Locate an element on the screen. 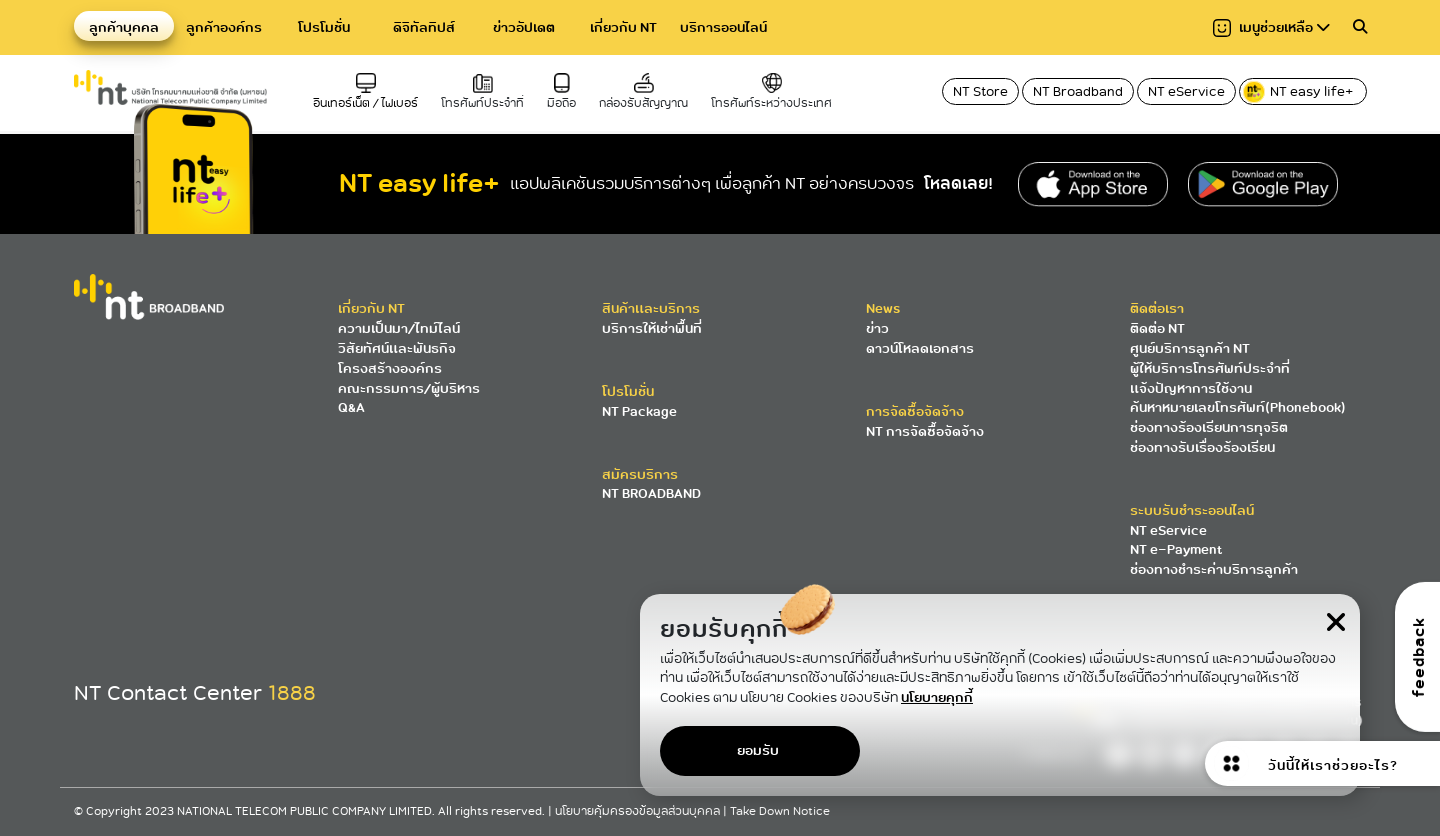  ยอมรับ is located at coordinates (758, 750).